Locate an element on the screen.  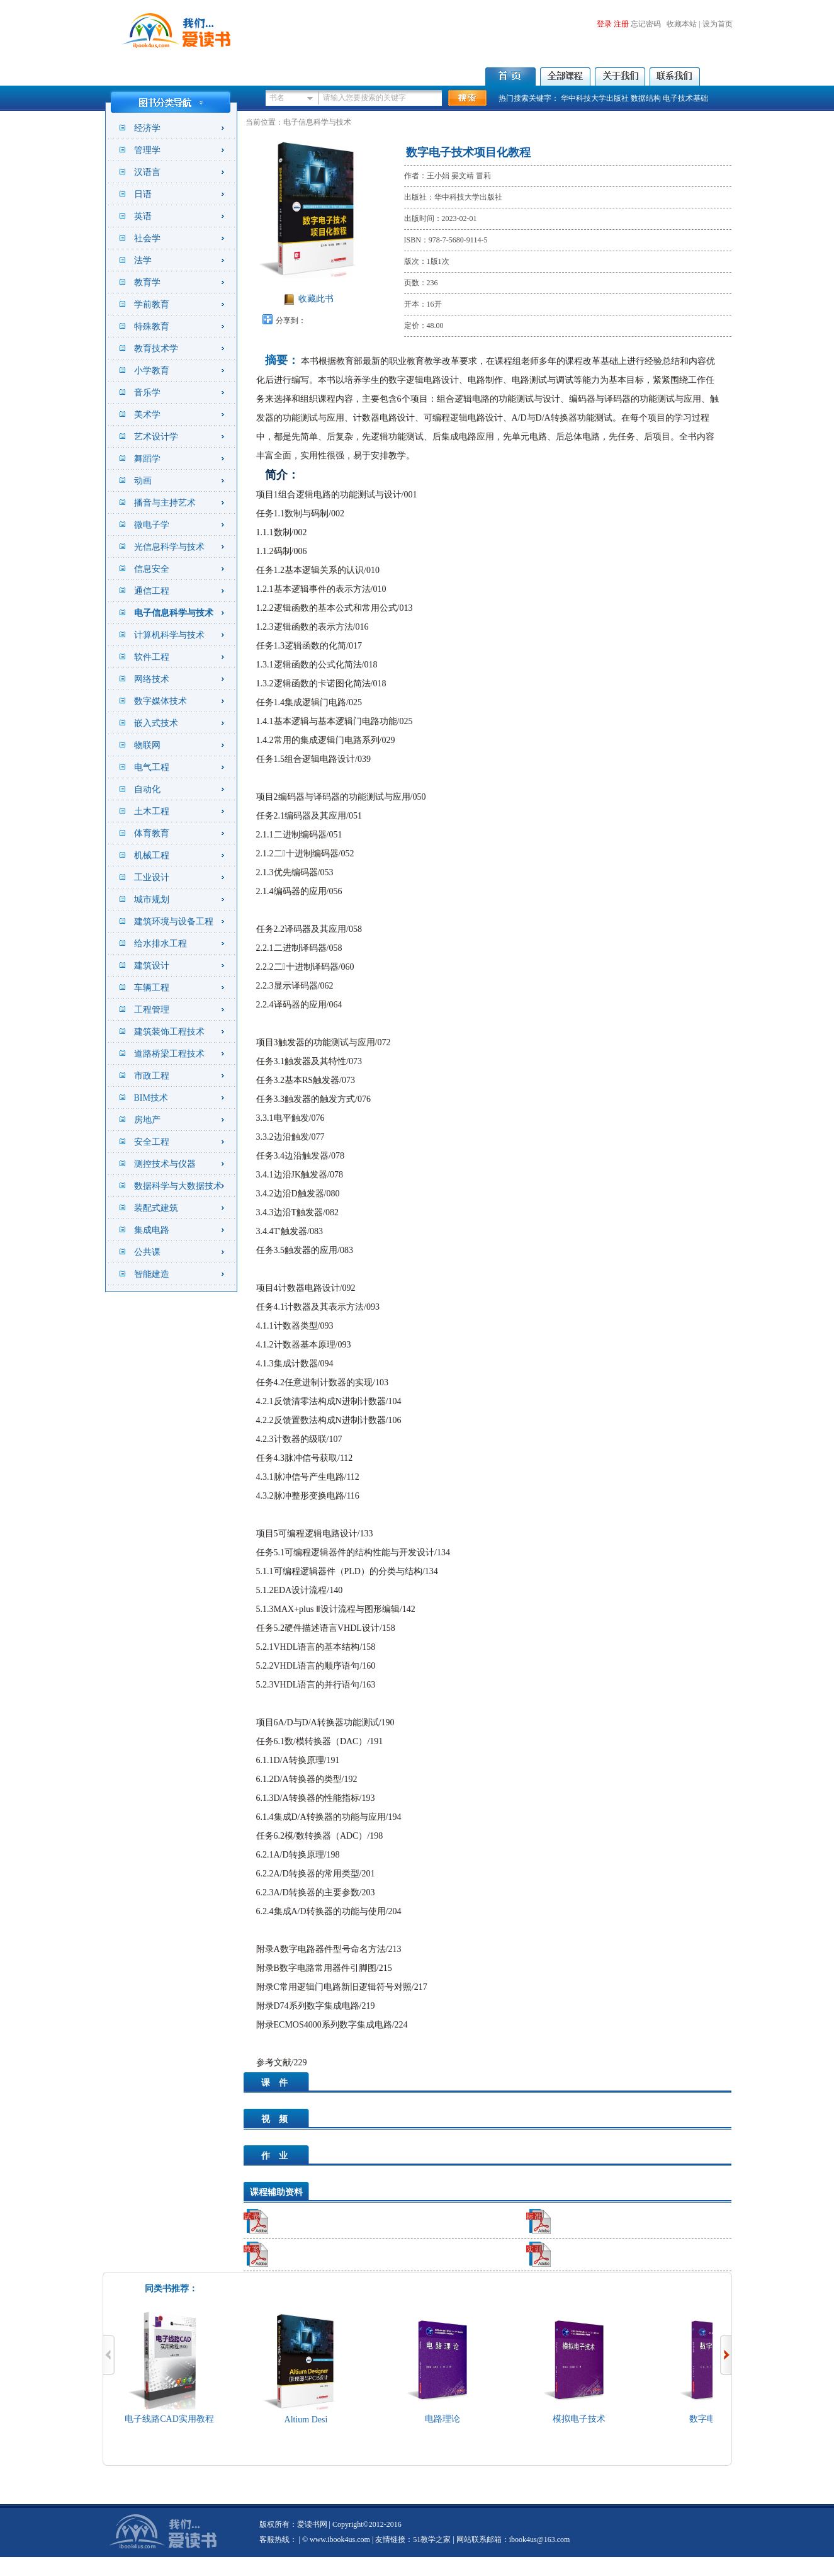
动画 is located at coordinates (143, 480).